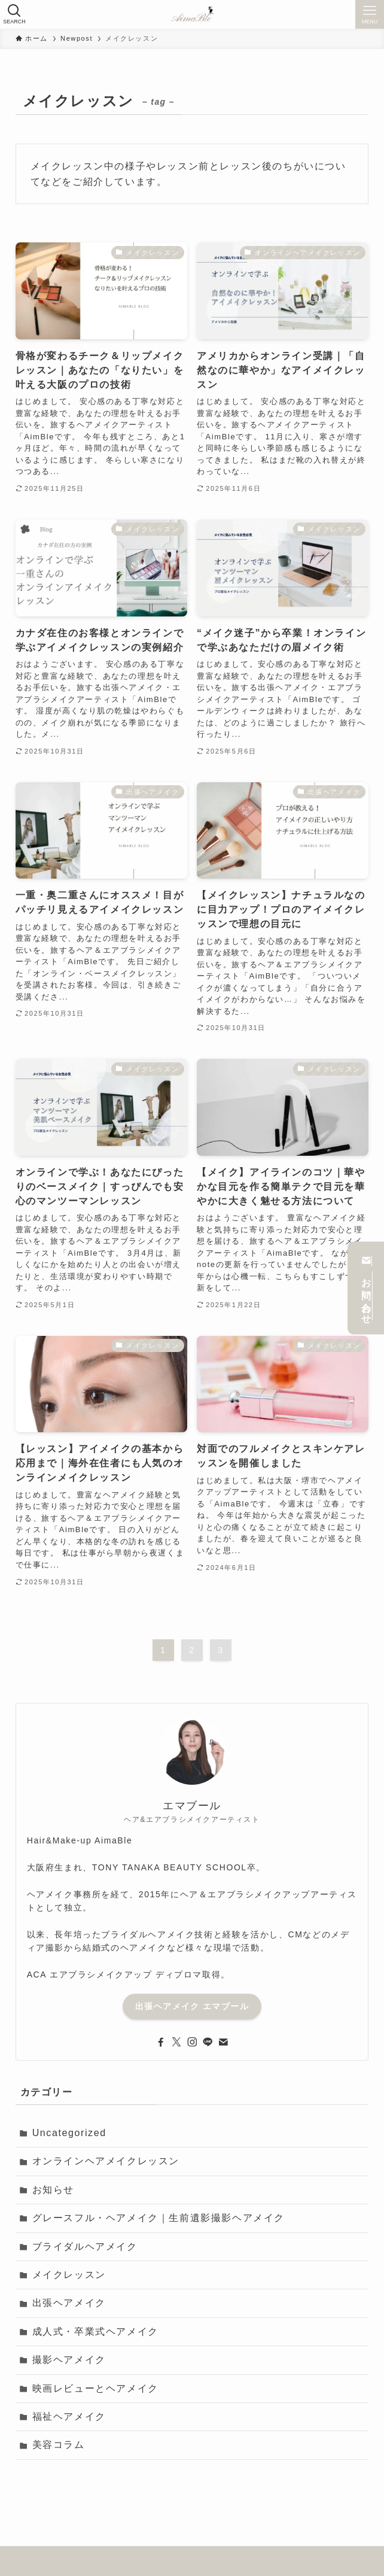 The height and width of the screenshot is (2576, 384). What do you see at coordinates (158, 2218) in the screenshot?
I see `グレースフル・ヘアメイク｜生前遺影撮影ヘアメイク` at bounding box center [158, 2218].